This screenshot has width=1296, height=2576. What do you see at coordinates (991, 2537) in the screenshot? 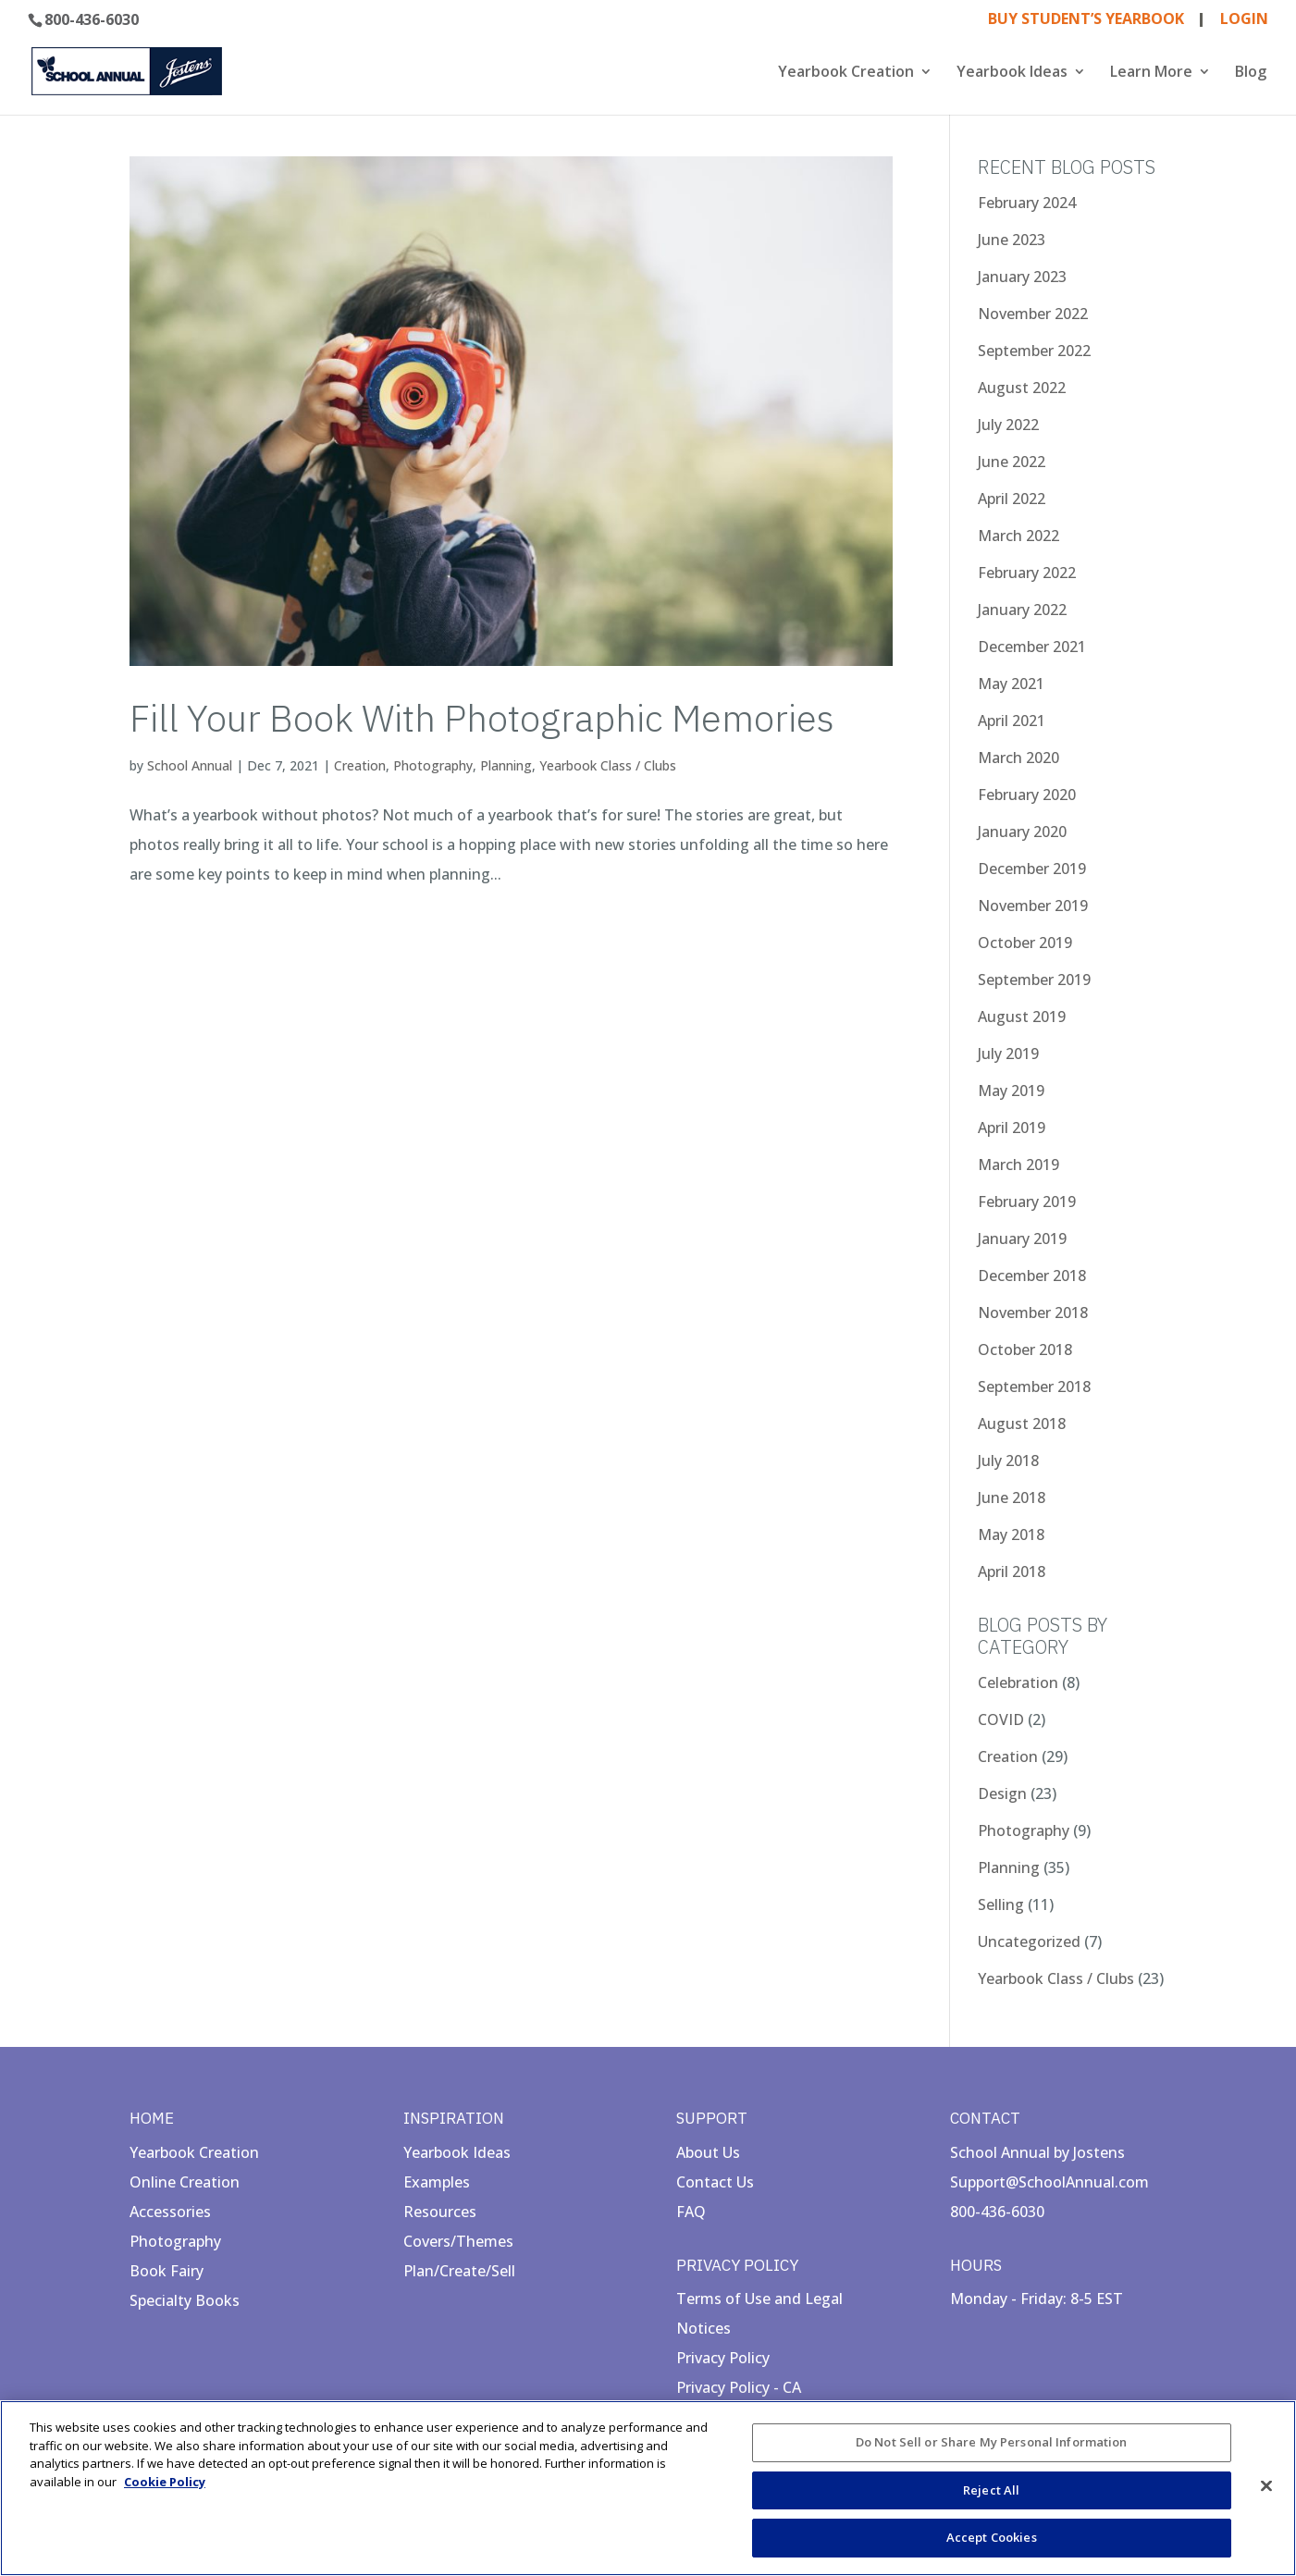
I see `Accept Cookies` at bounding box center [991, 2537].